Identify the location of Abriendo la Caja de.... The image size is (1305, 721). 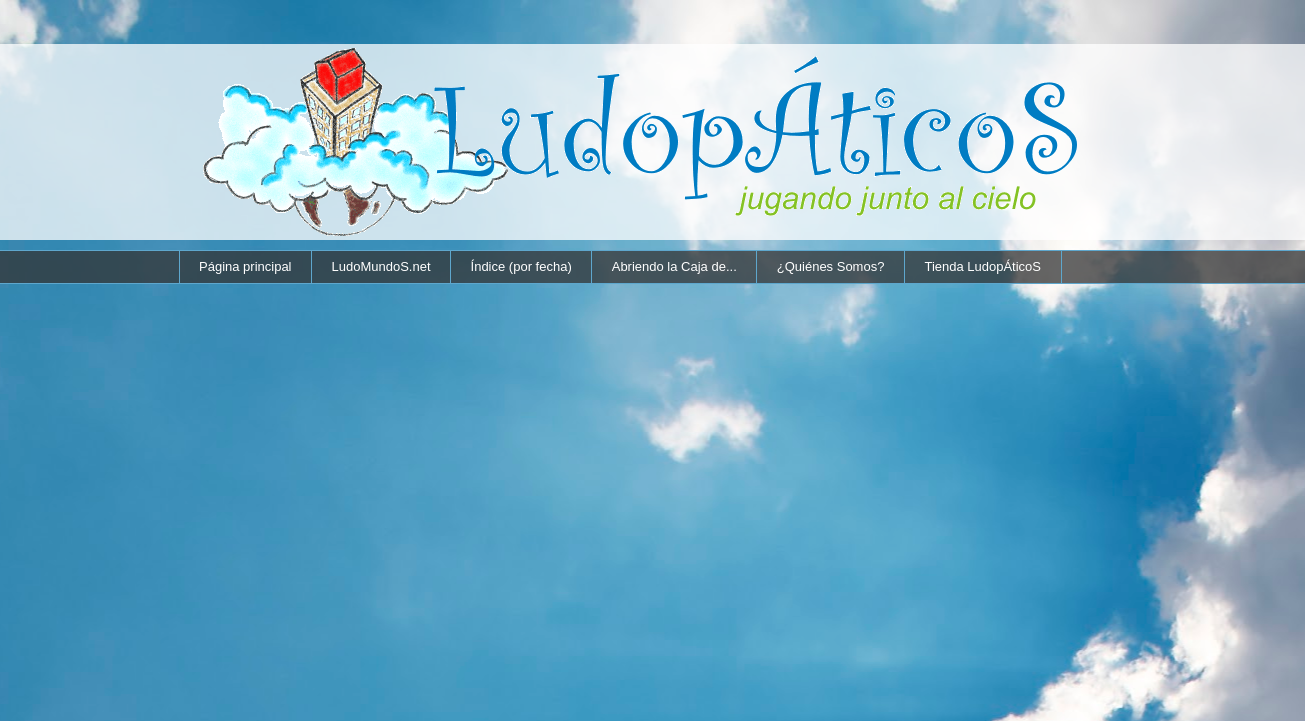
(674, 266).